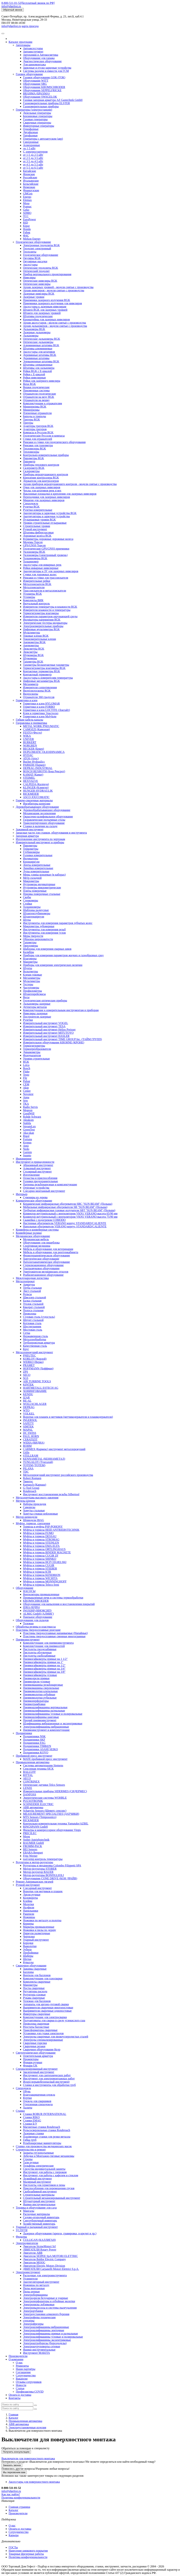 This screenshot has height=2576, width=184. Describe the element at coordinates (28, 2210) in the screenshot. I see `Мангалы` at that location.